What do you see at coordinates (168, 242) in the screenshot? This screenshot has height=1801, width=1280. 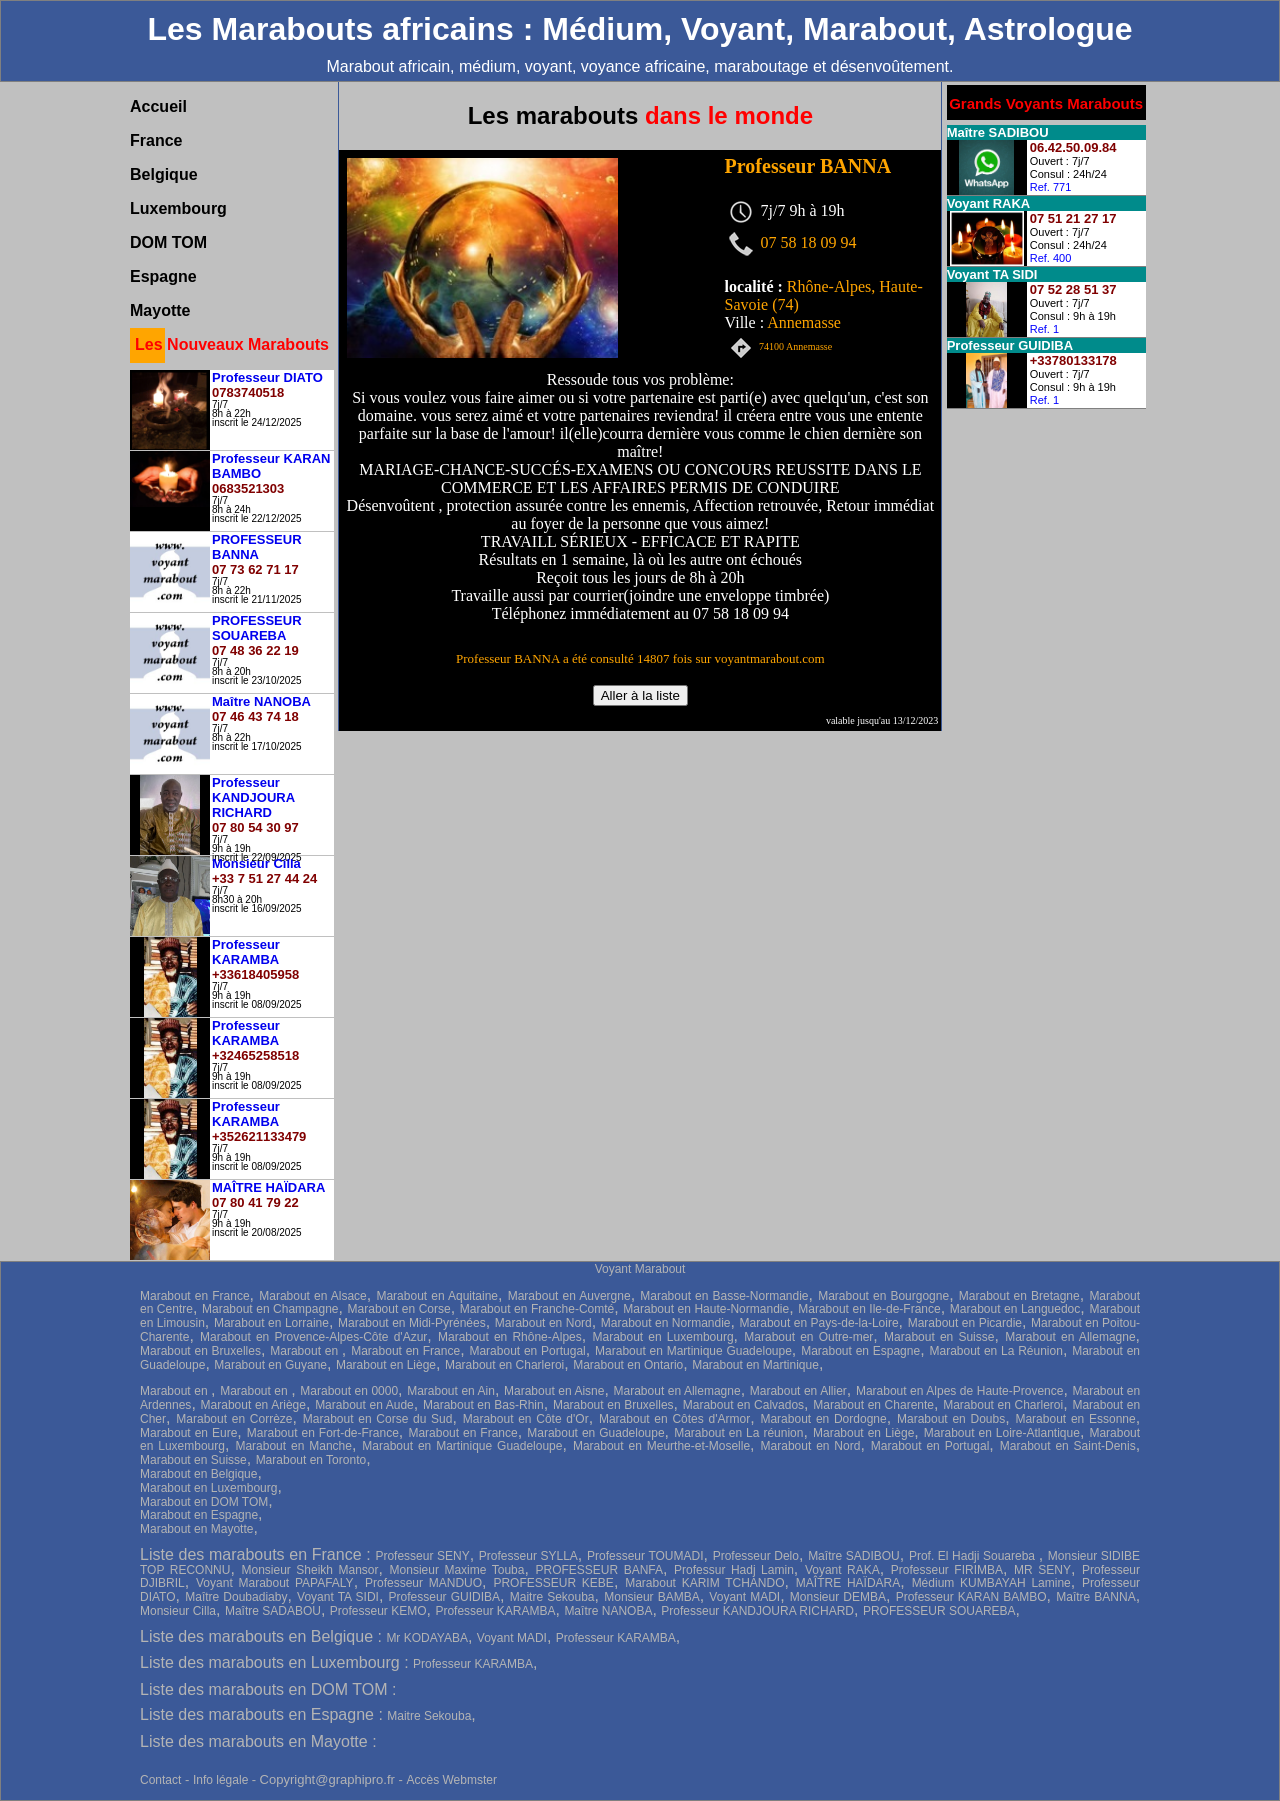 I see `DOM TOM` at bounding box center [168, 242].